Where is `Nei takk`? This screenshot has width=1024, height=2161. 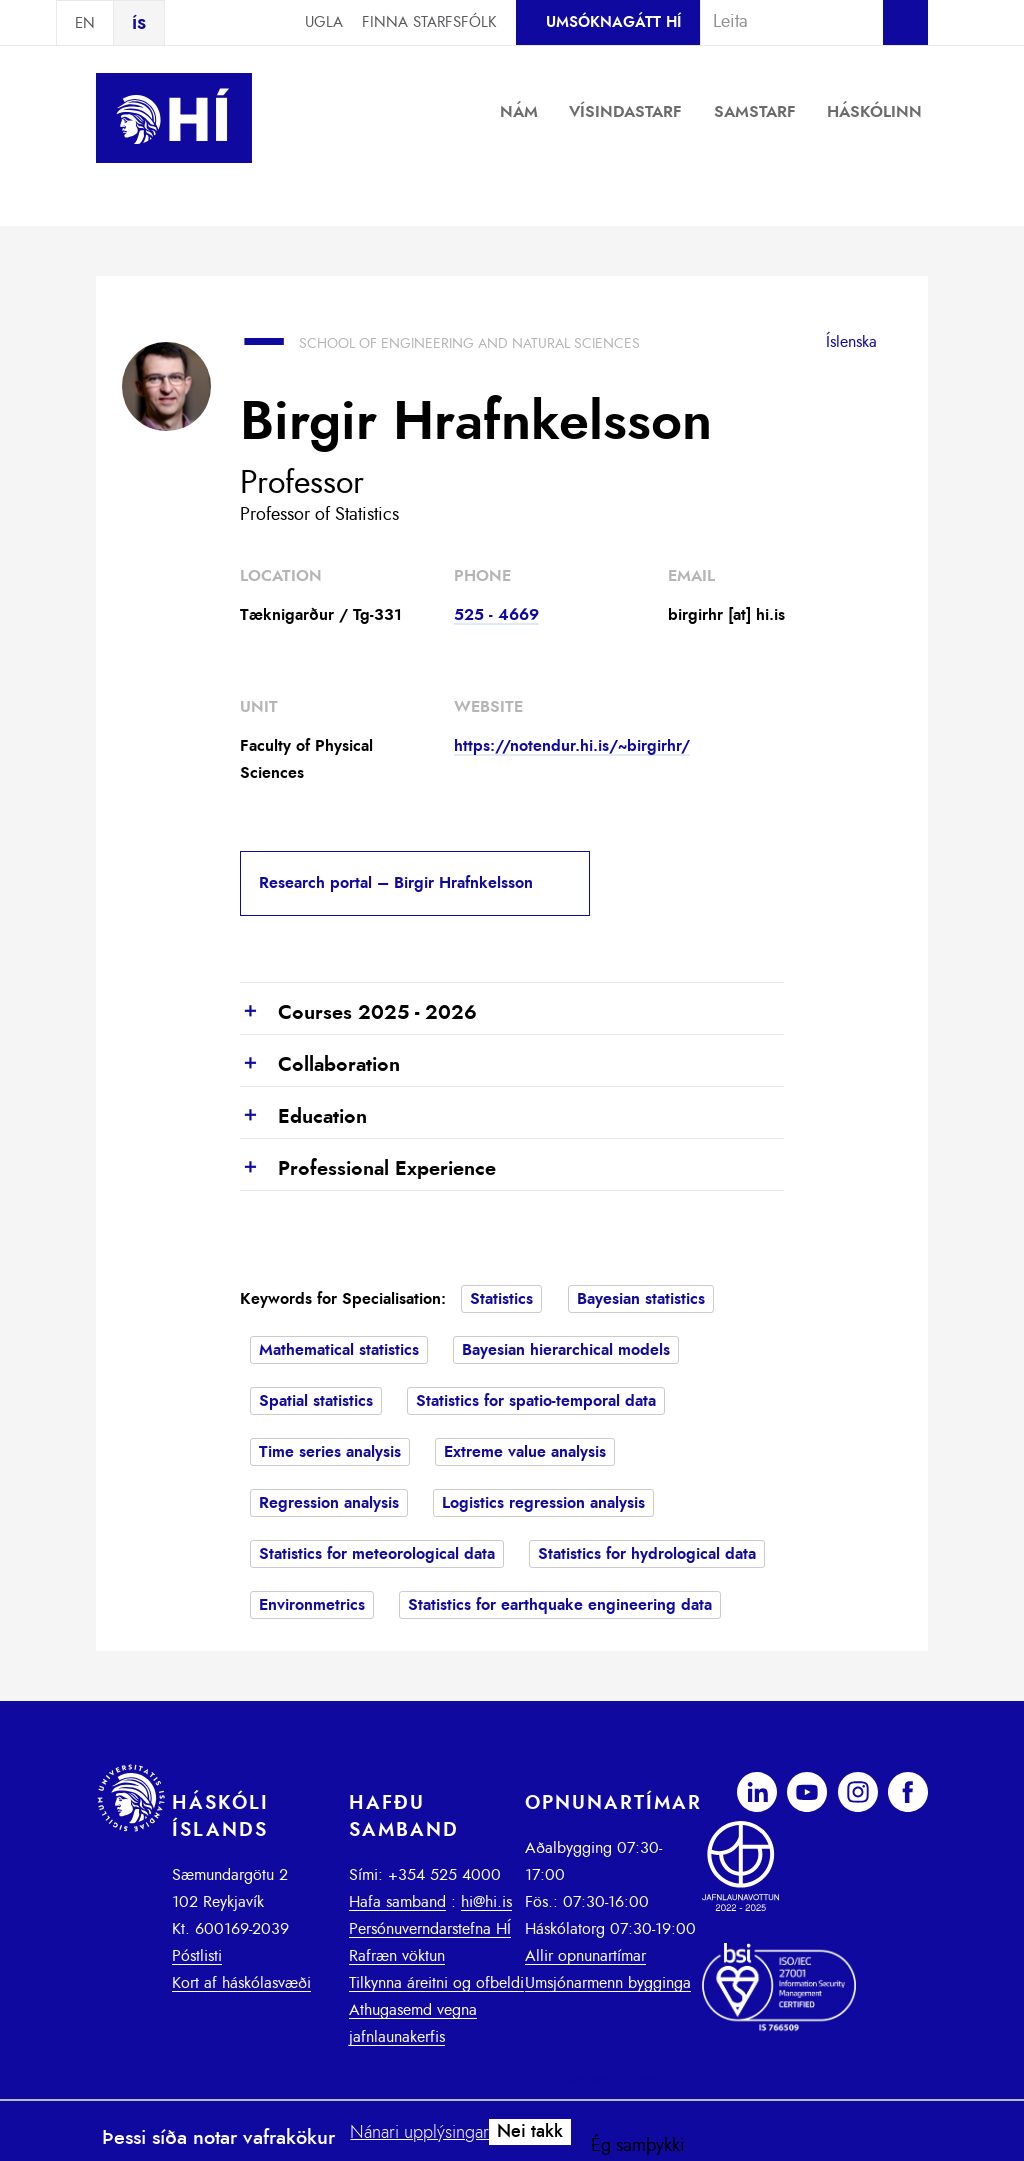 Nei takk is located at coordinates (530, 2132).